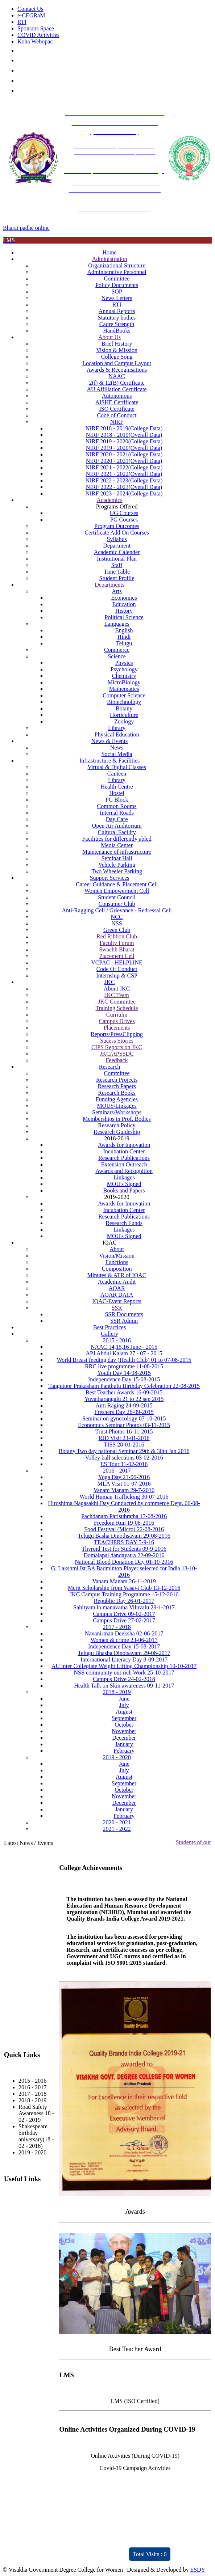 The image size is (215, 2576). I want to click on 2016 - 2017, so click(117, 1471).